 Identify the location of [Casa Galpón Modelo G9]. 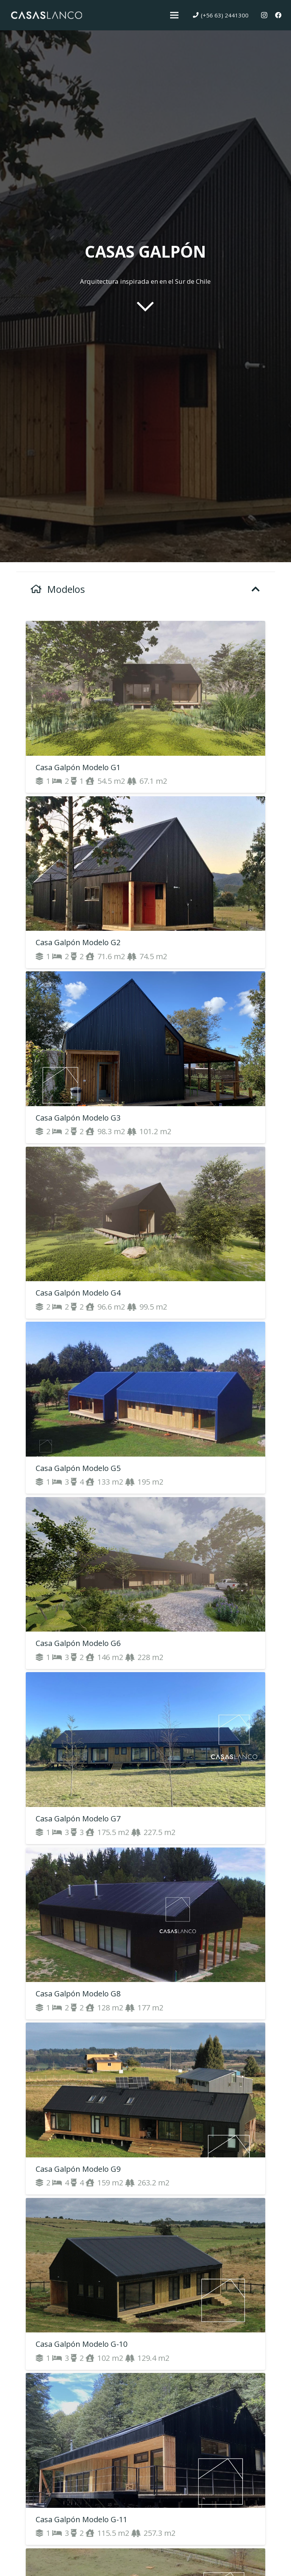
(145, 2109).